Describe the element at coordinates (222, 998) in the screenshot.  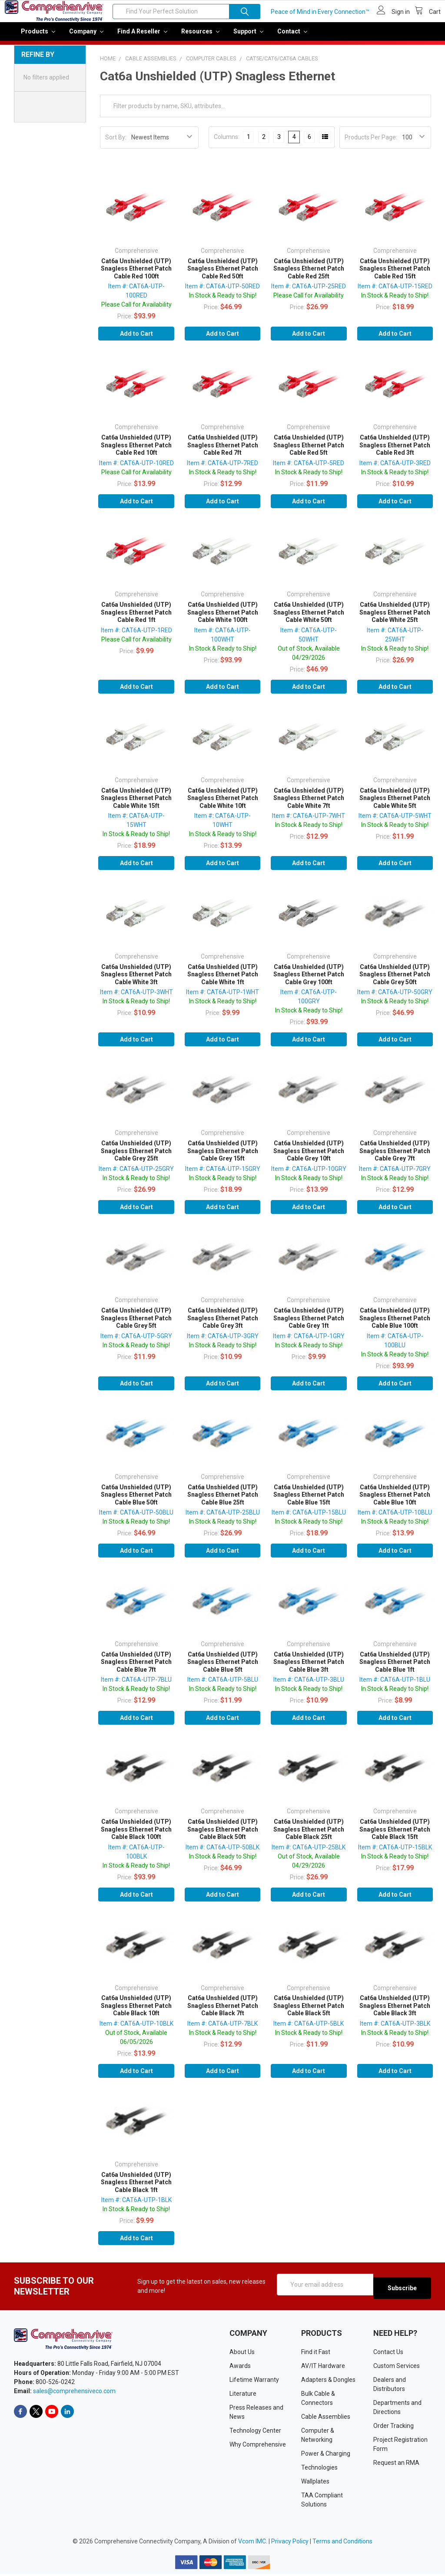
I see `Item #: CAT6A-UTP-1WHT` at that location.